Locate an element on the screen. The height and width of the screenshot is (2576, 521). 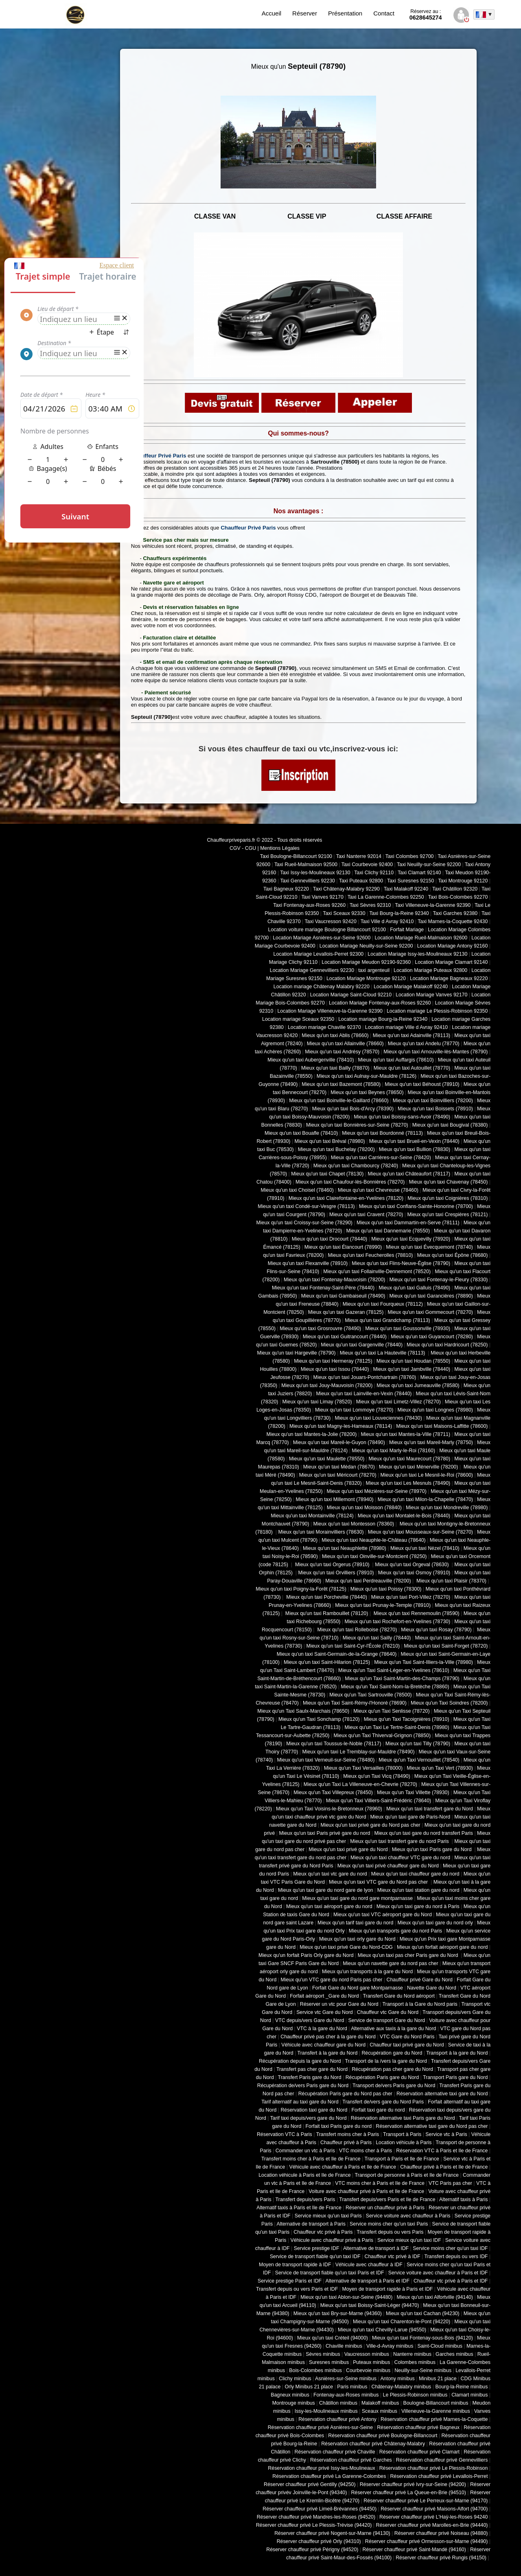
Mieux qu'un taxi Boinville-le-Gaillard (78660) is located at coordinates (339, 1100).